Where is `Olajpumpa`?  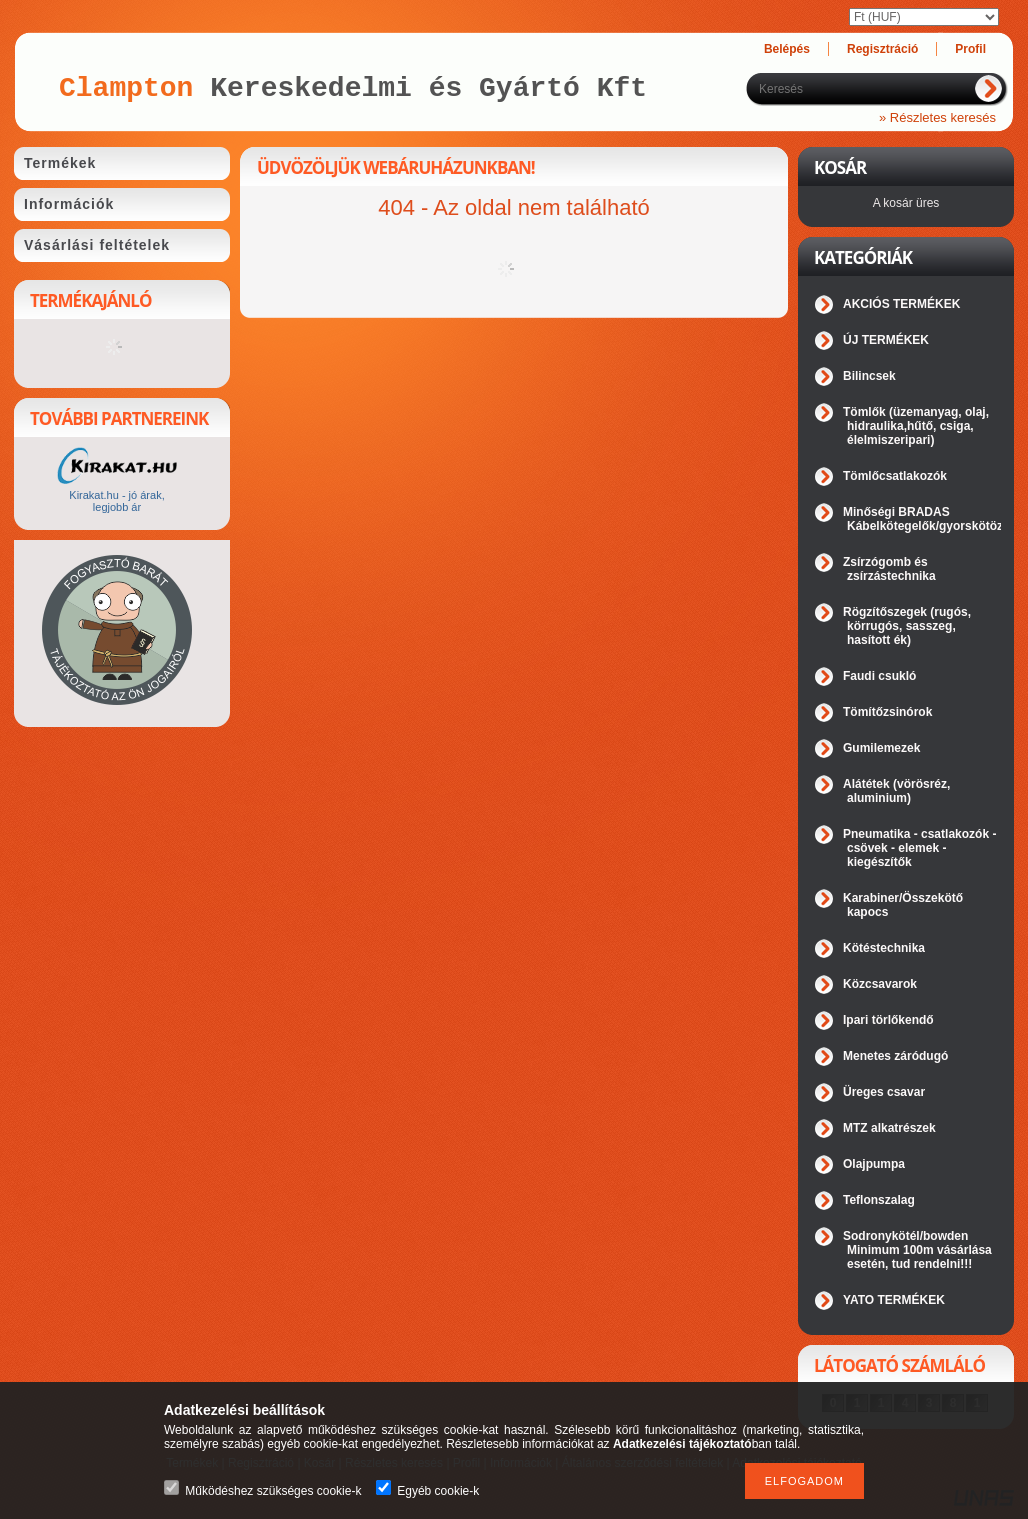 Olajpumpa is located at coordinates (874, 1164).